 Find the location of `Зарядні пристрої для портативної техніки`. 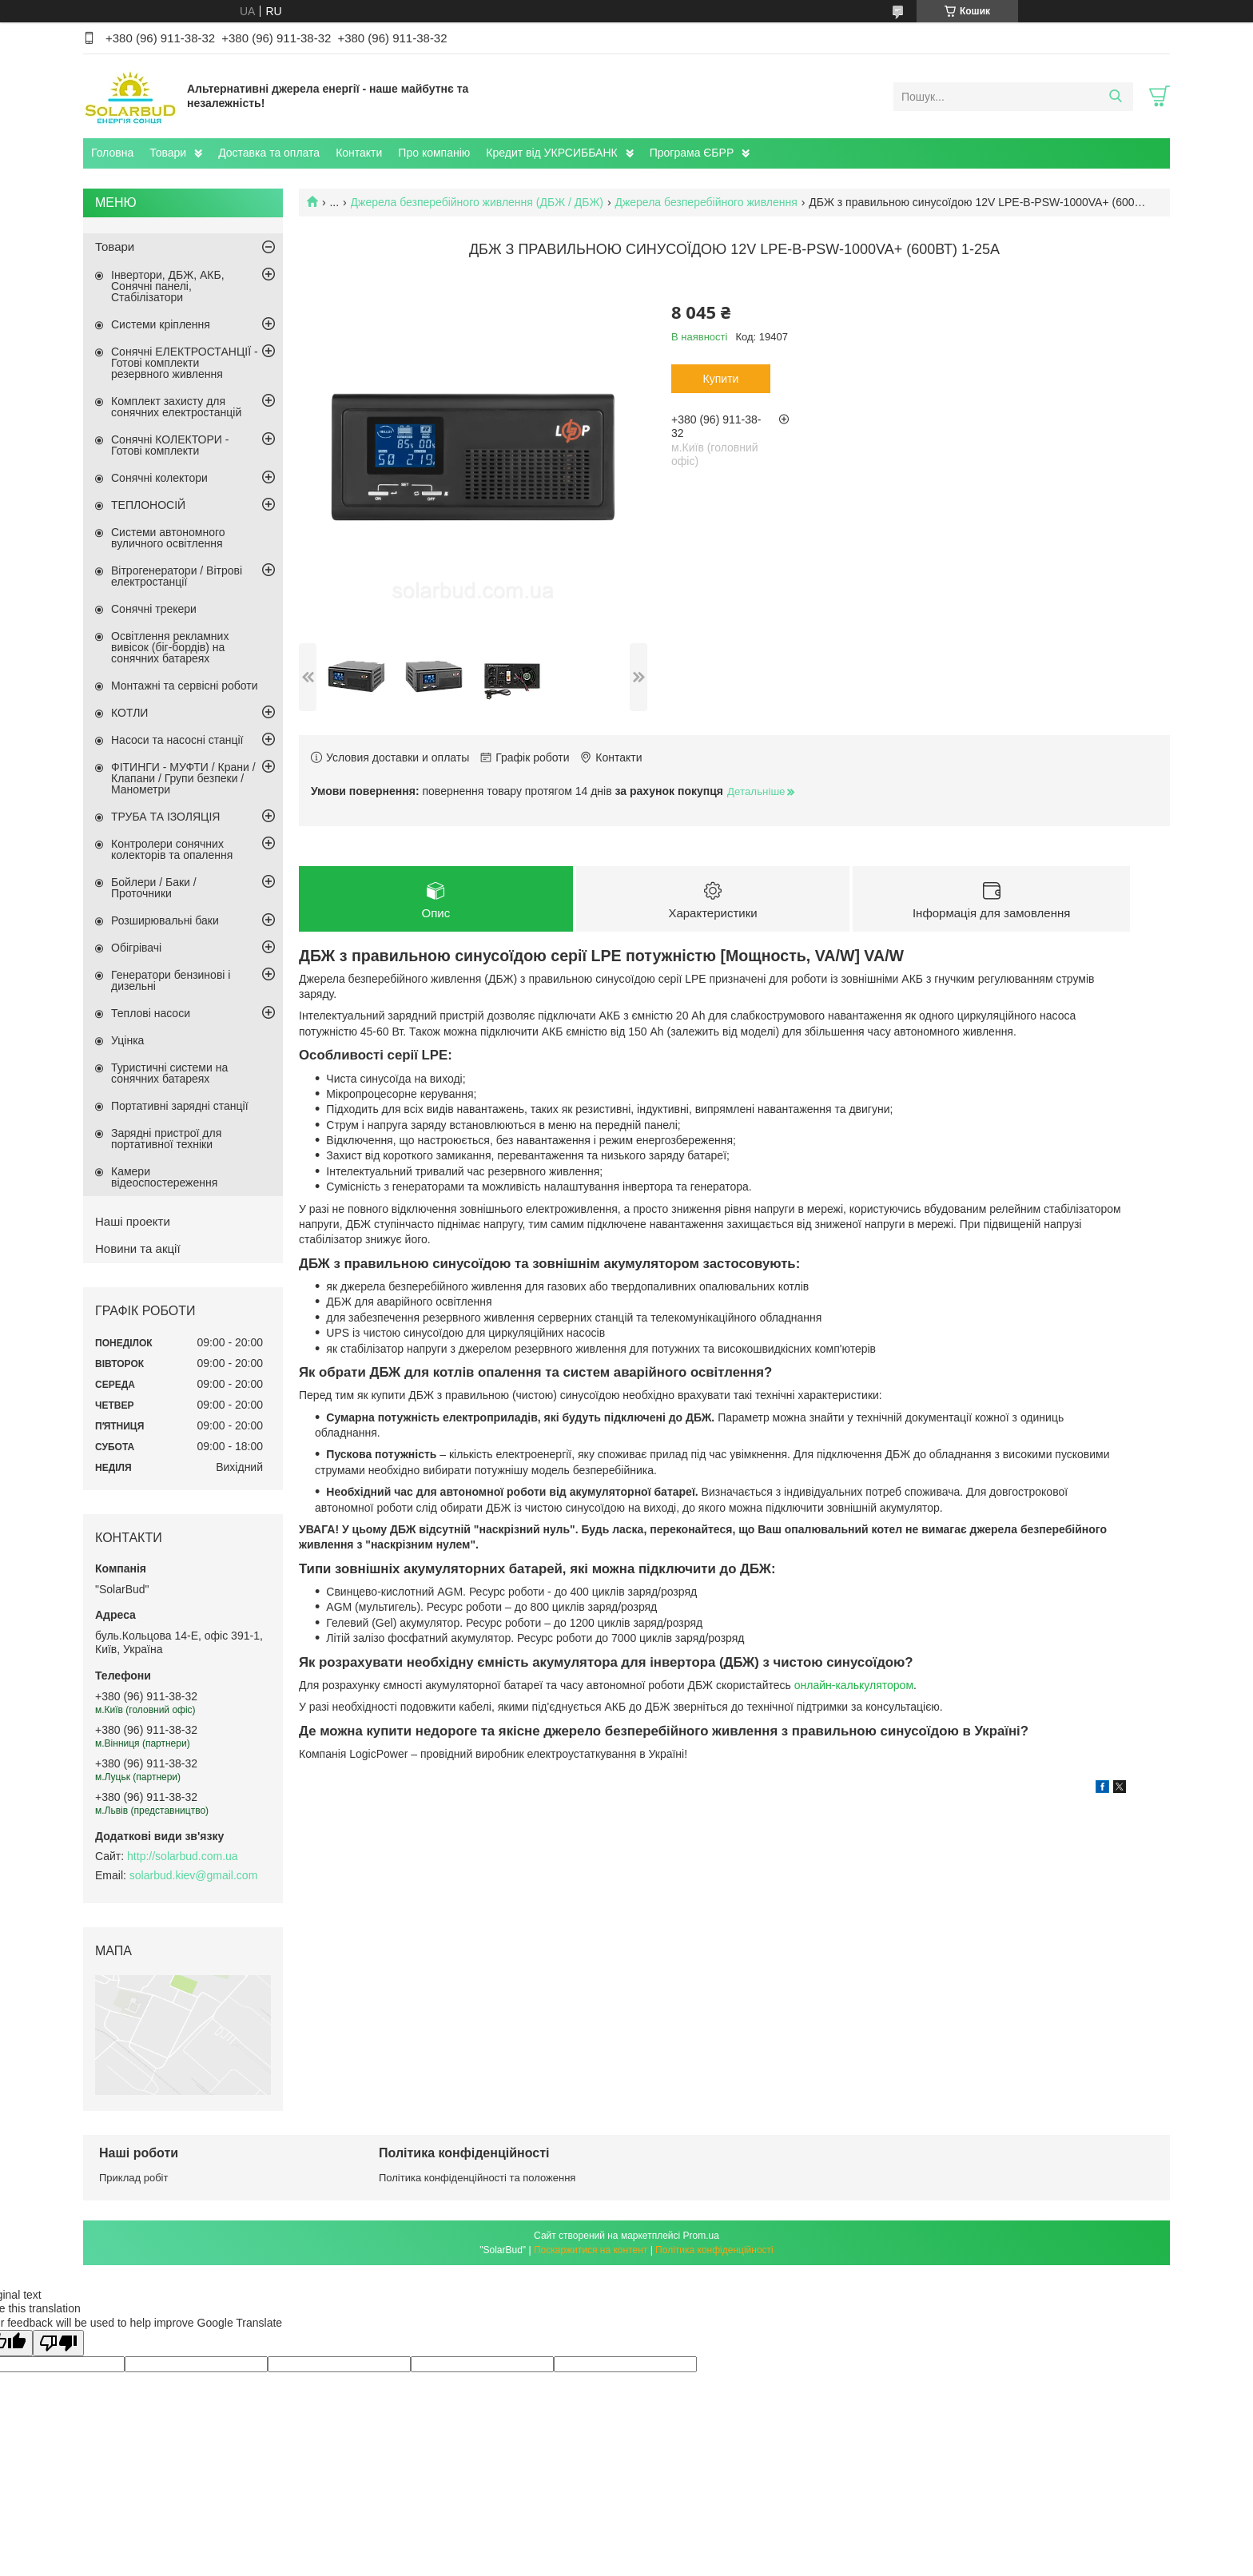

Зарядні пристрої для портативної техніки is located at coordinates (166, 1139).